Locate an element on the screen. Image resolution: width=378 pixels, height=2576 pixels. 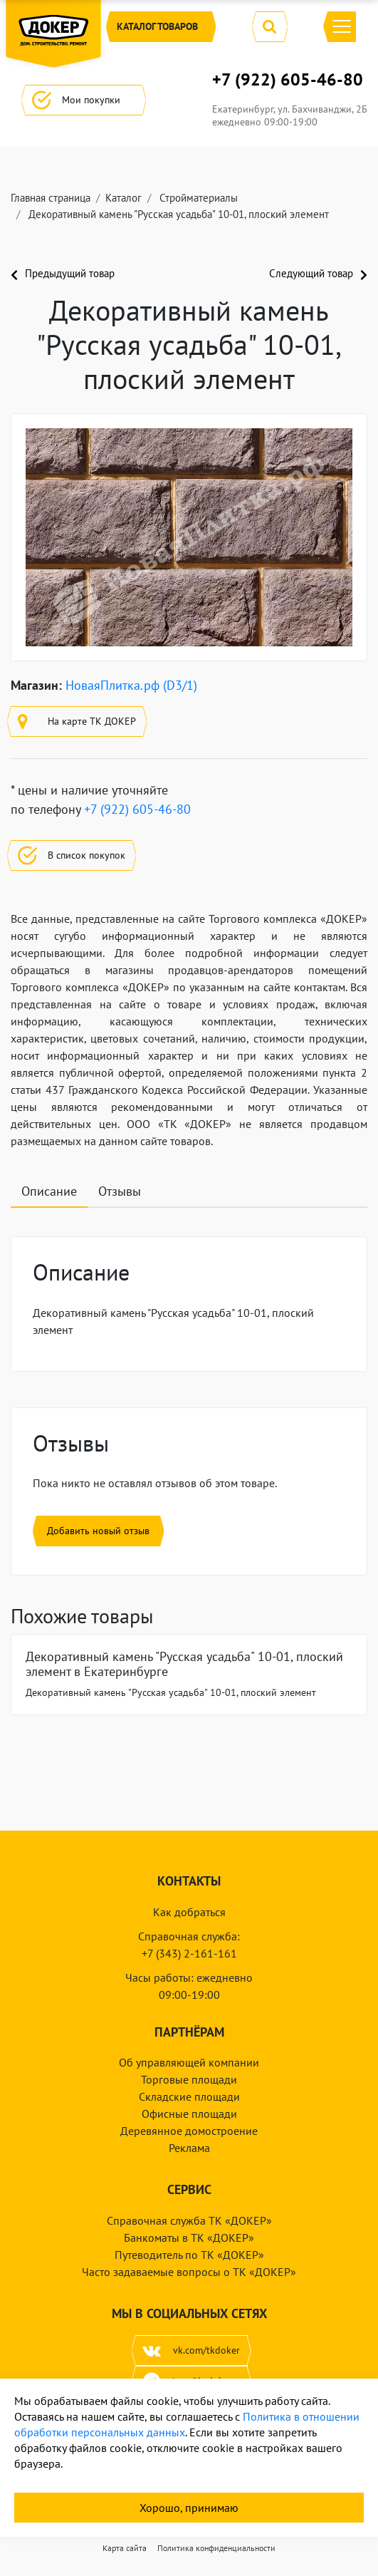
Мои покупки is located at coordinates (83, 100).